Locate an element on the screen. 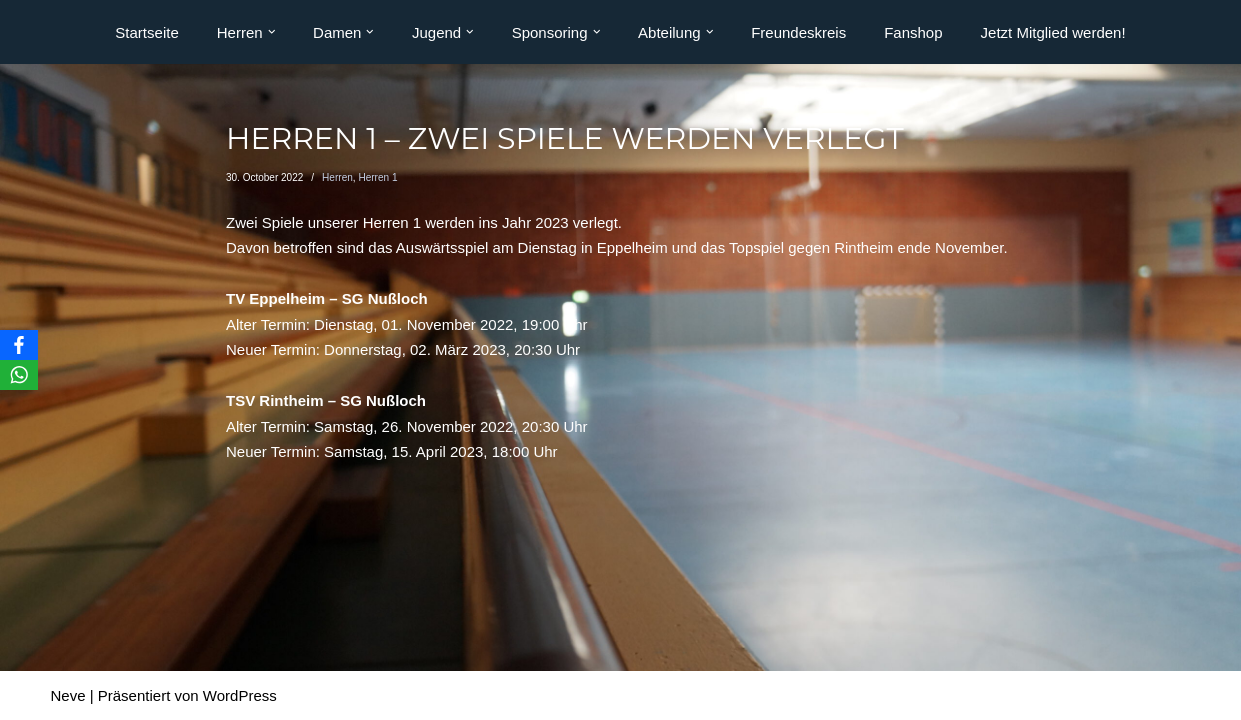  Neve is located at coordinates (68, 695).